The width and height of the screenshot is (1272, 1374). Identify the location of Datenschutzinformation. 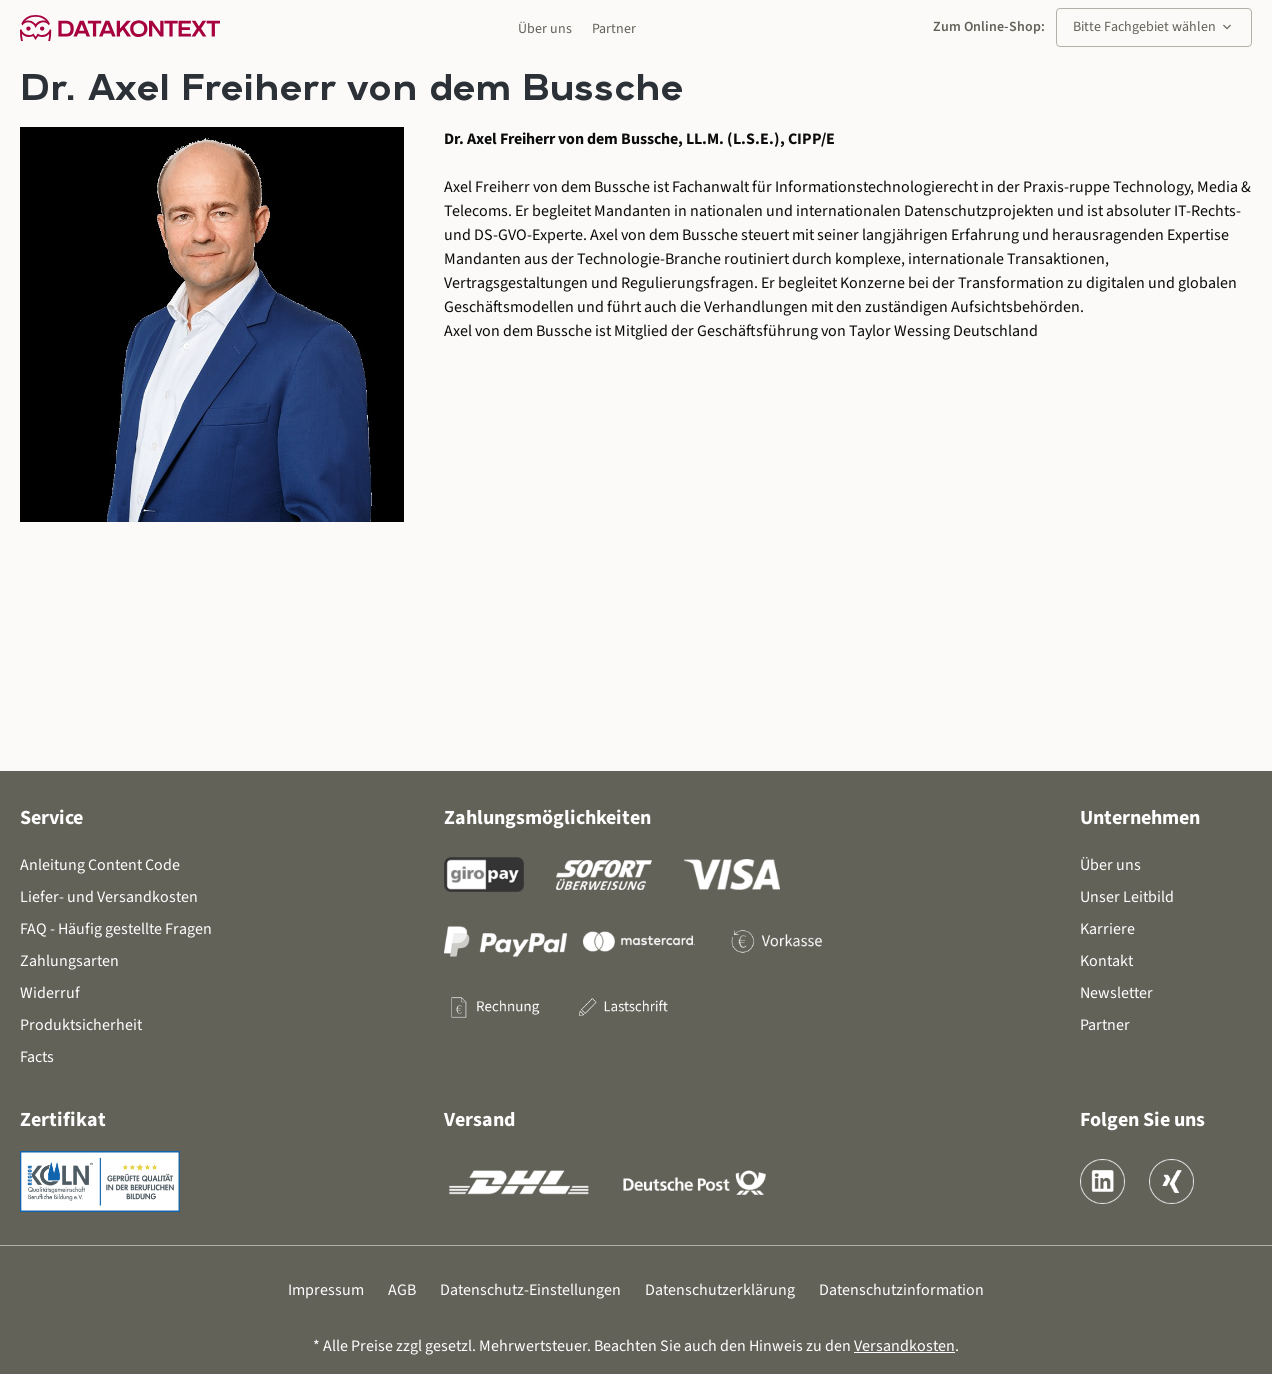
(901, 1290).